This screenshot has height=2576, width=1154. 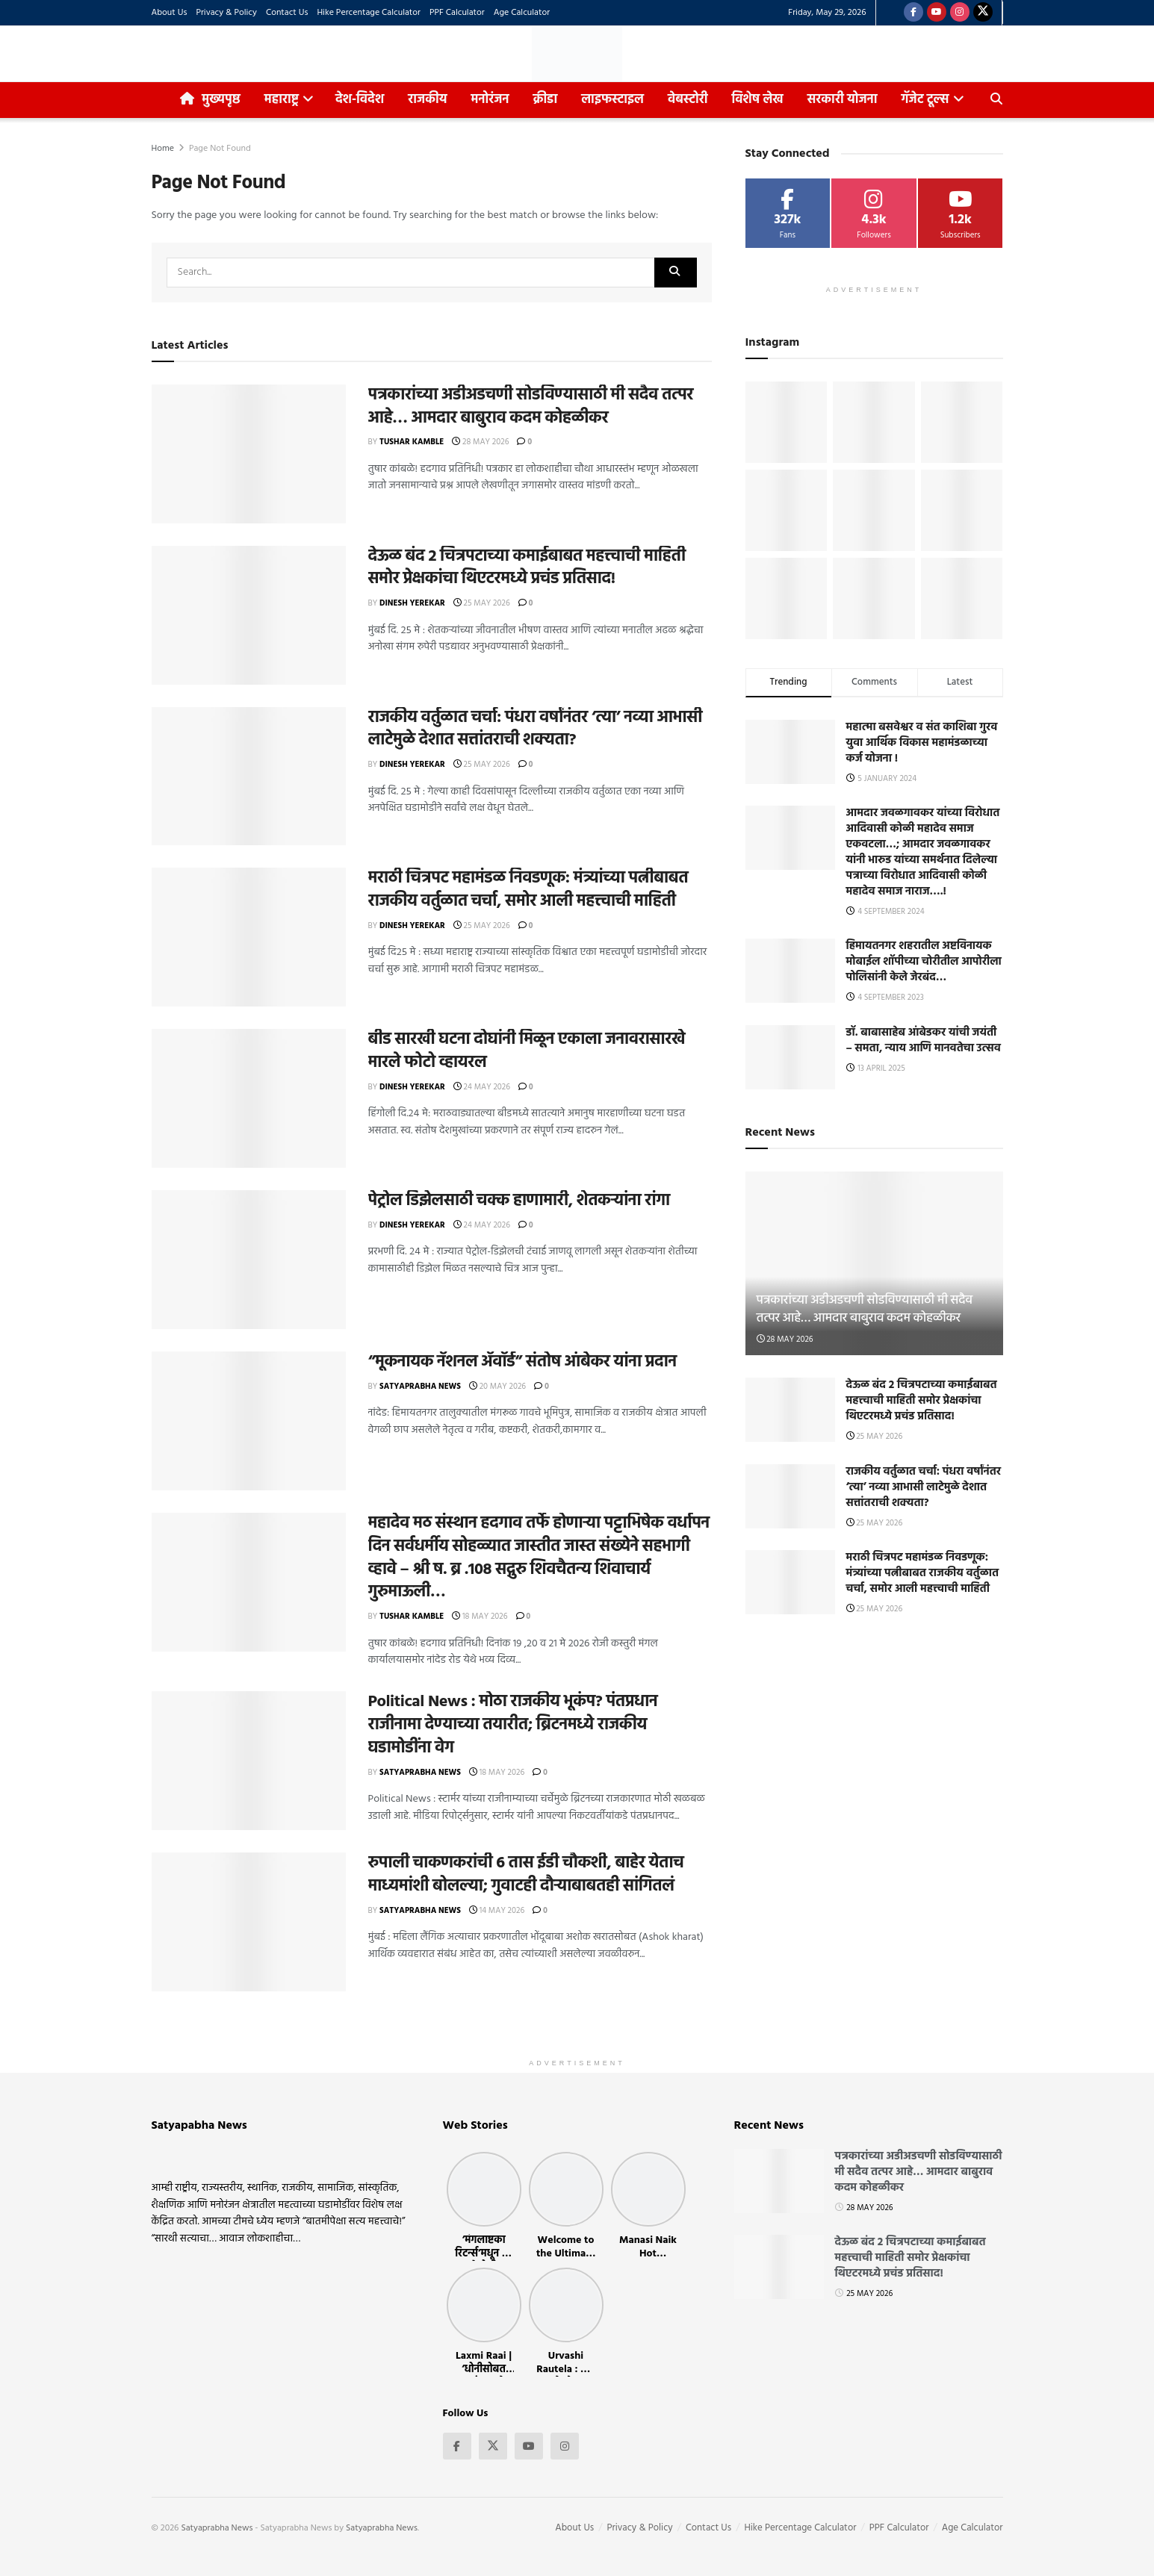 I want to click on Age Calculator, so click(x=522, y=12).